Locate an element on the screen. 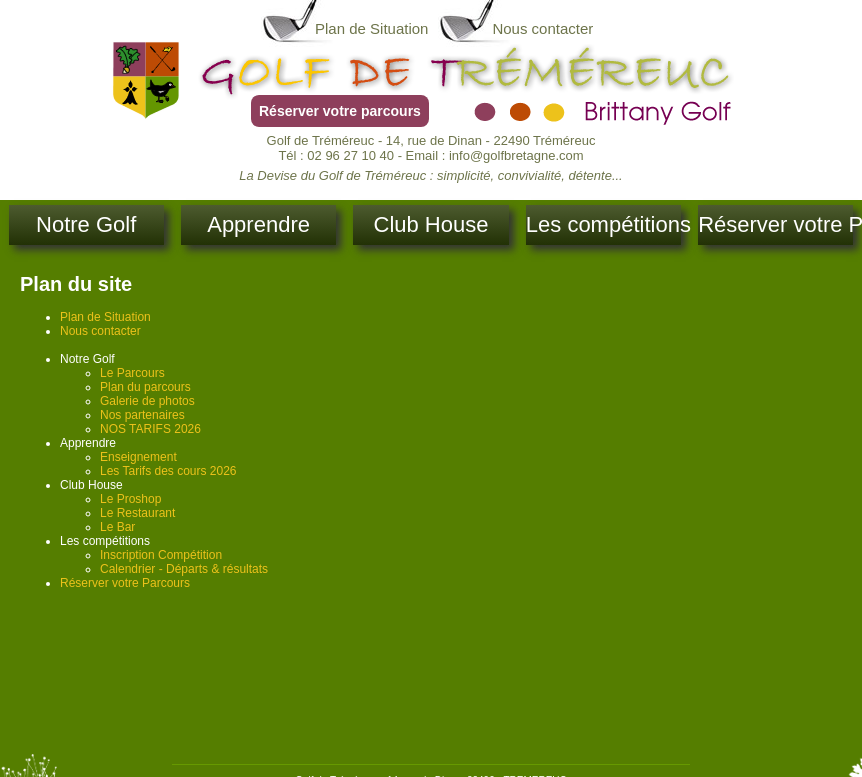  Plan du parcours is located at coordinates (145, 387).